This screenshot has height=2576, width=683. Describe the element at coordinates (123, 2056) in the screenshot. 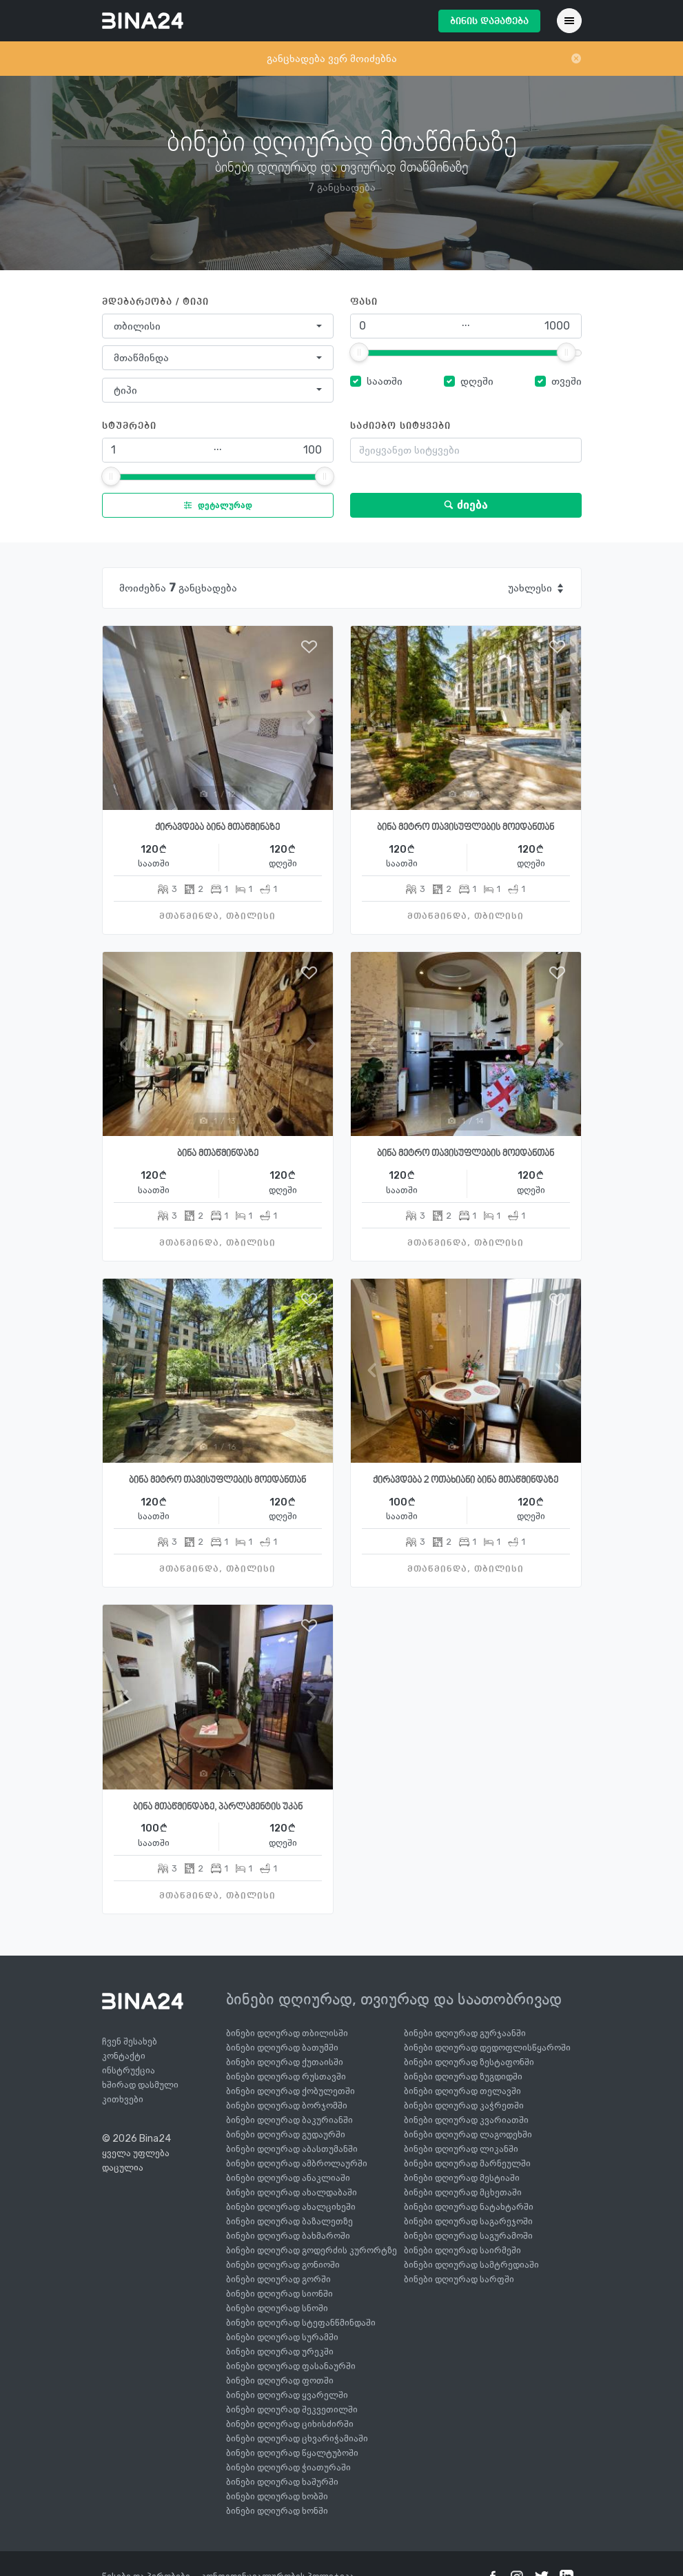

I see `კონტაქტი` at that location.